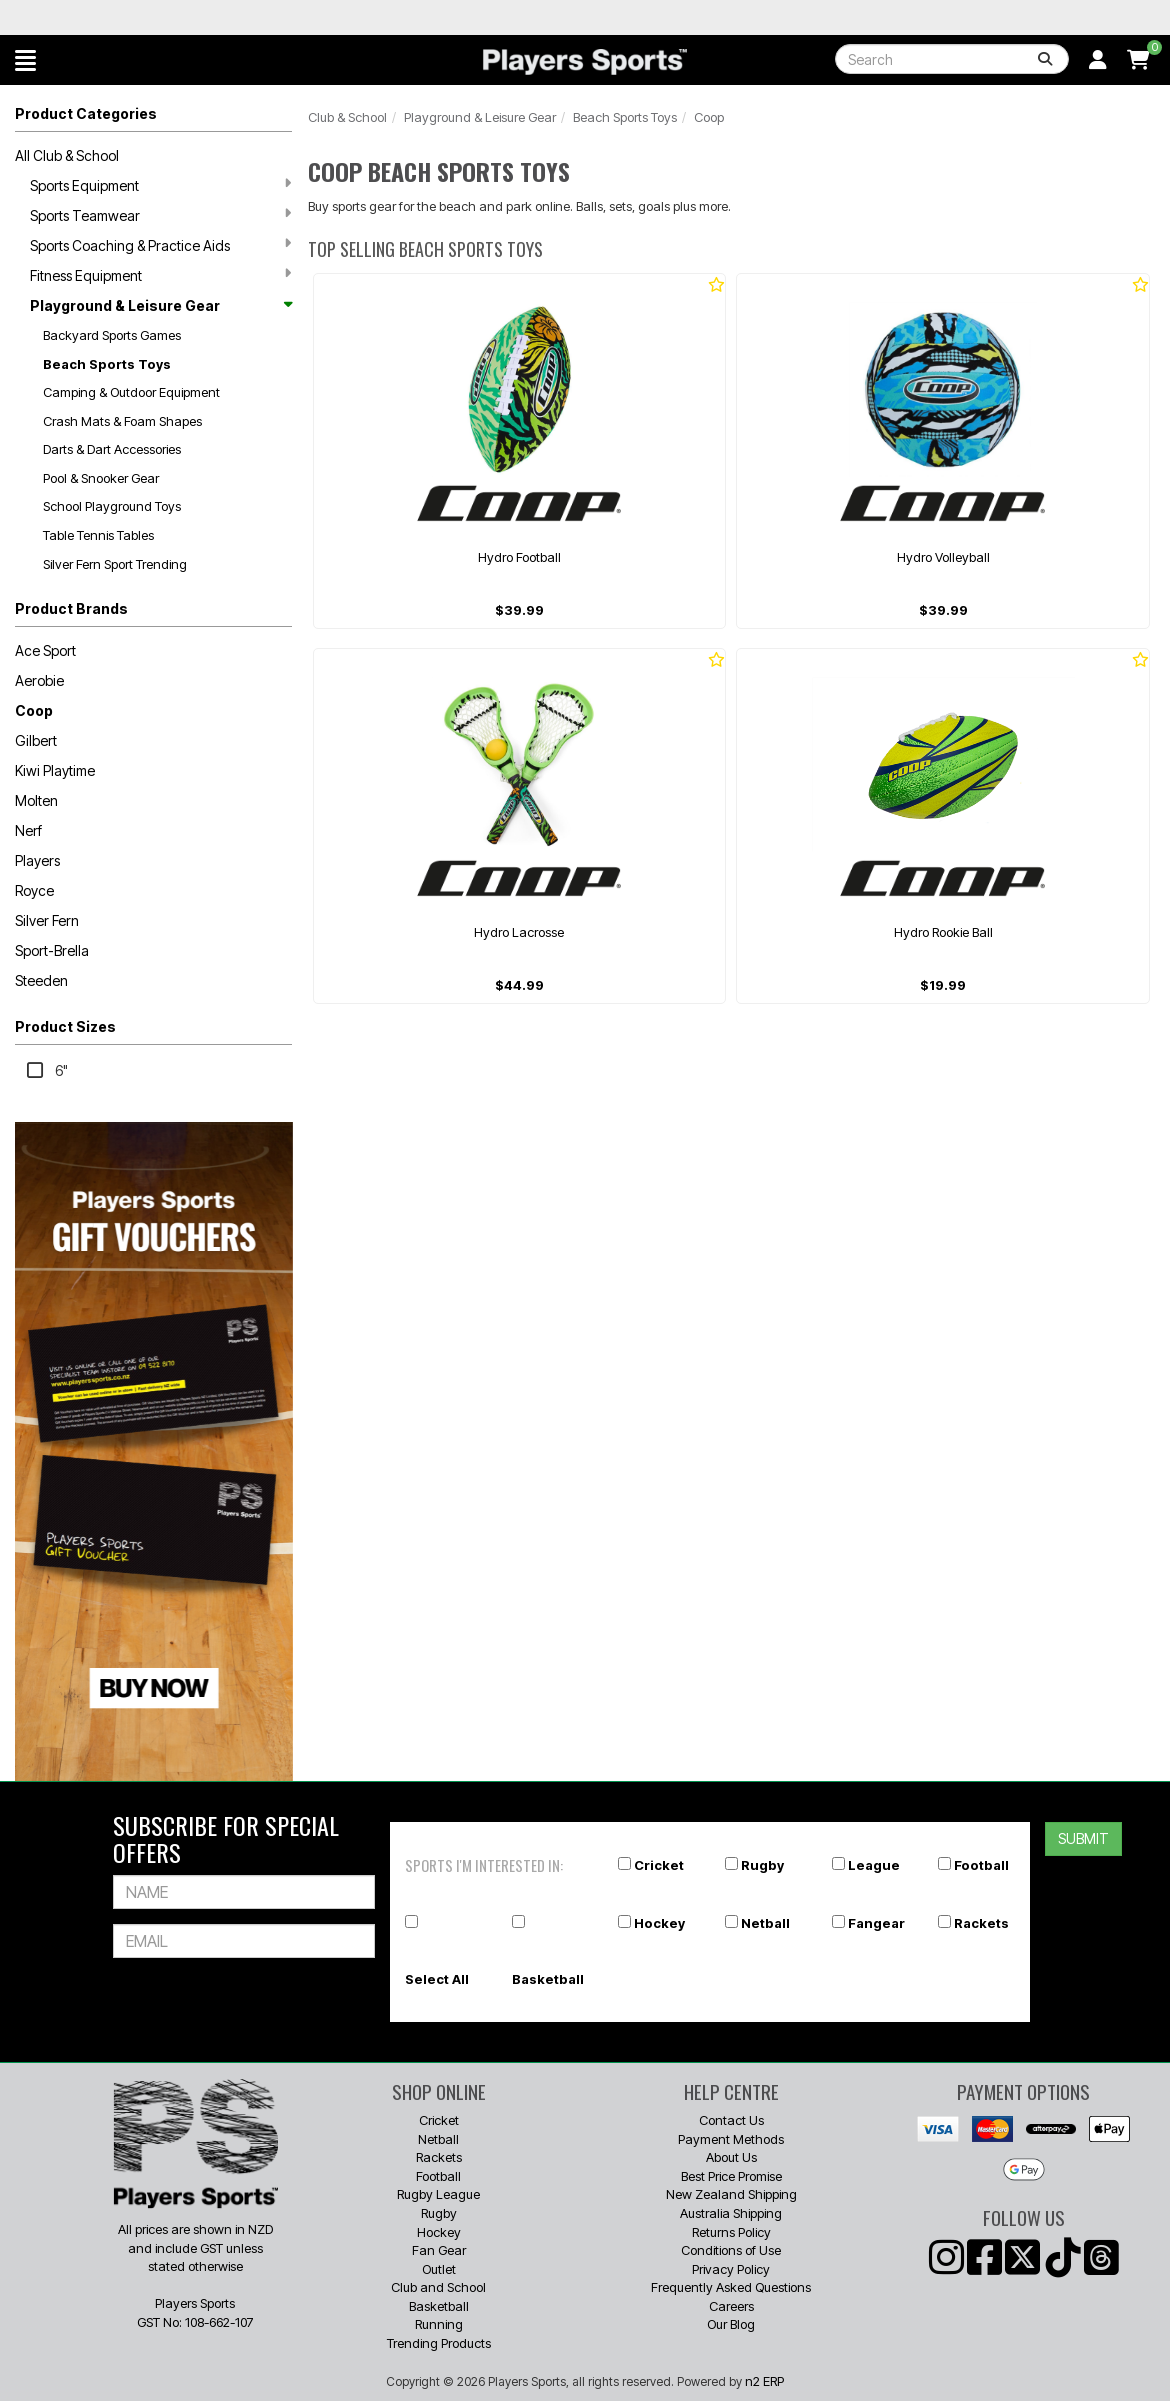 The width and height of the screenshot is (1170, 2401). I want to click on Fitness Equipment, so click(160, 275).